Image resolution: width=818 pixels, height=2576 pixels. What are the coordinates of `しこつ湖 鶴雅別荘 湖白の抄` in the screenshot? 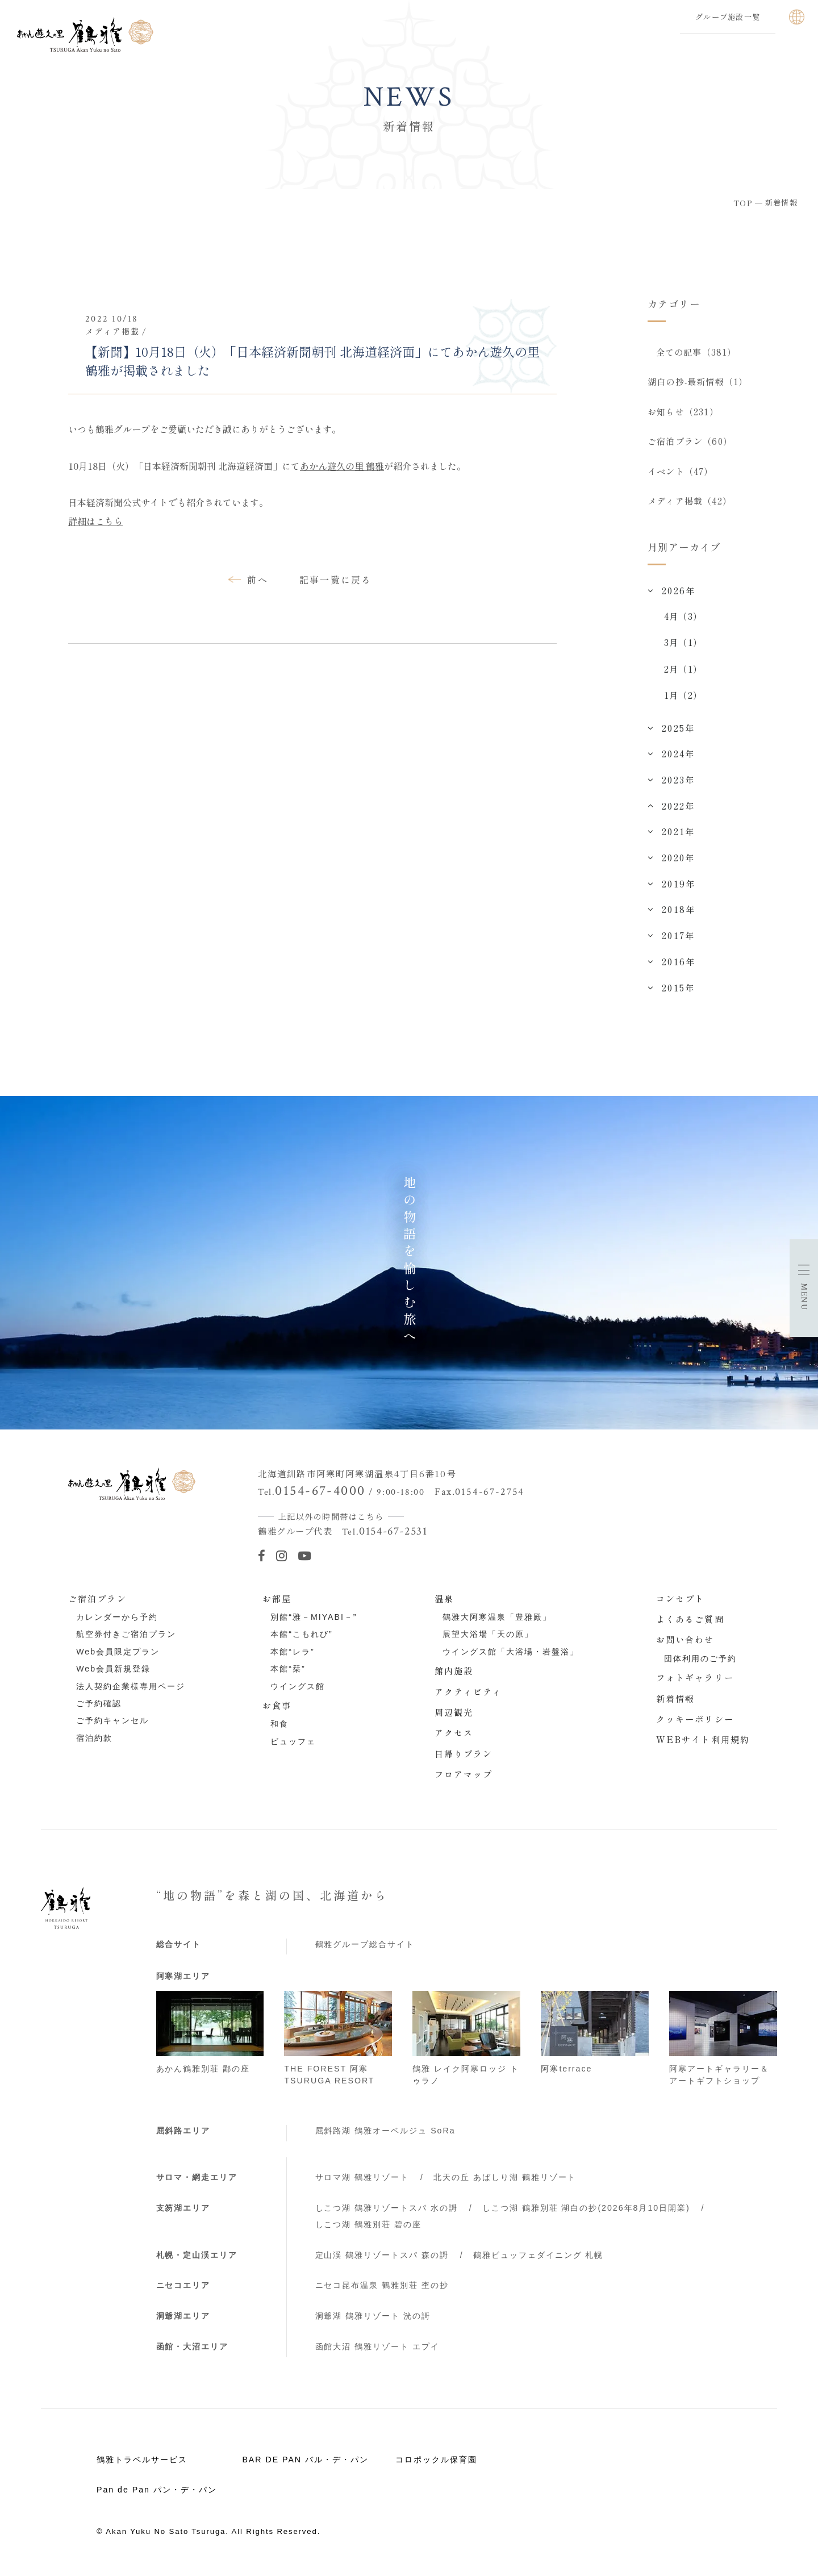 It's located at (586, 2212).